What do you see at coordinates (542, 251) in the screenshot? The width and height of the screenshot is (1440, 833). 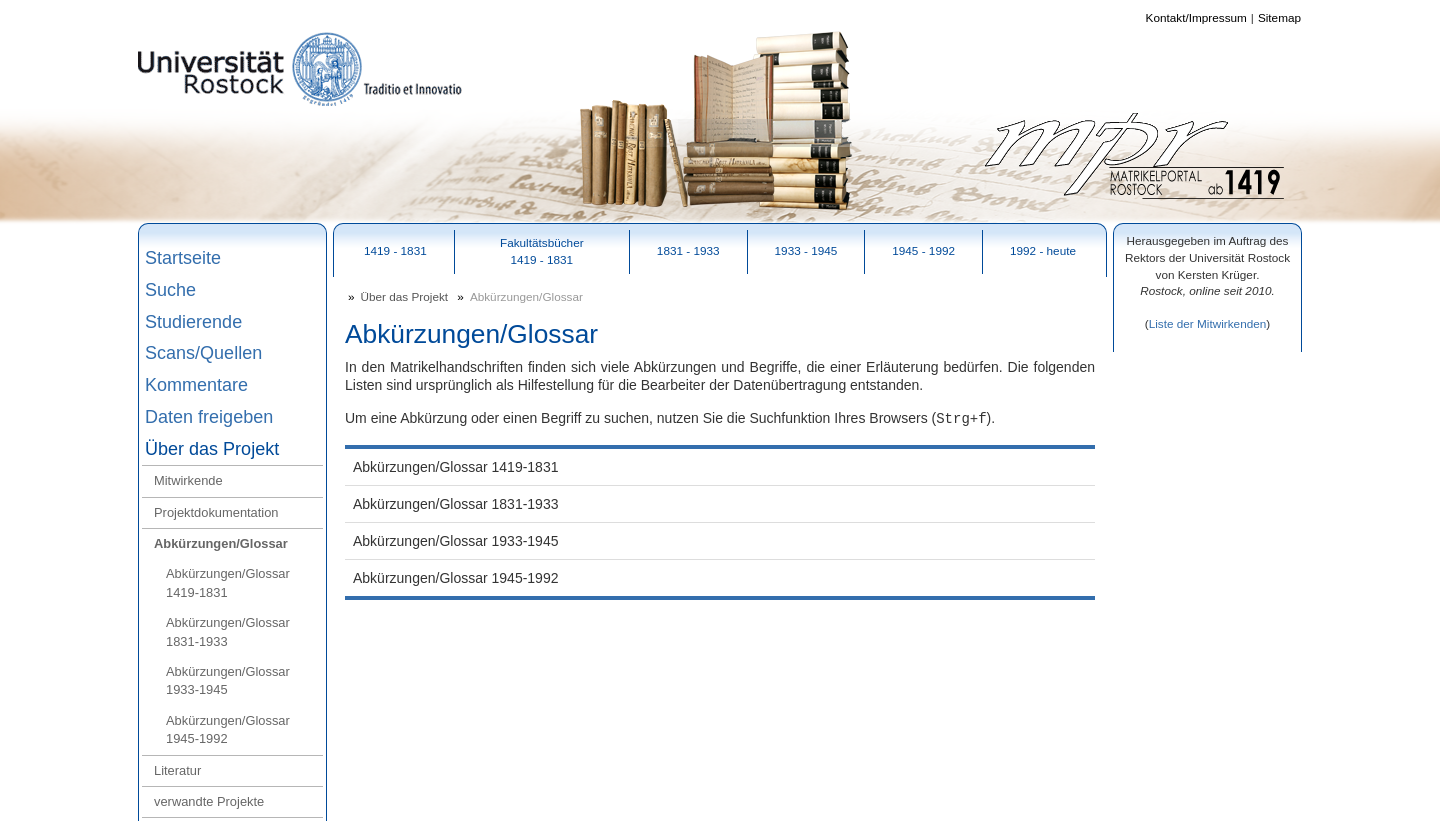 I see `Fakultätsbücher1419 - 1831` at bounding box center [542, 251].